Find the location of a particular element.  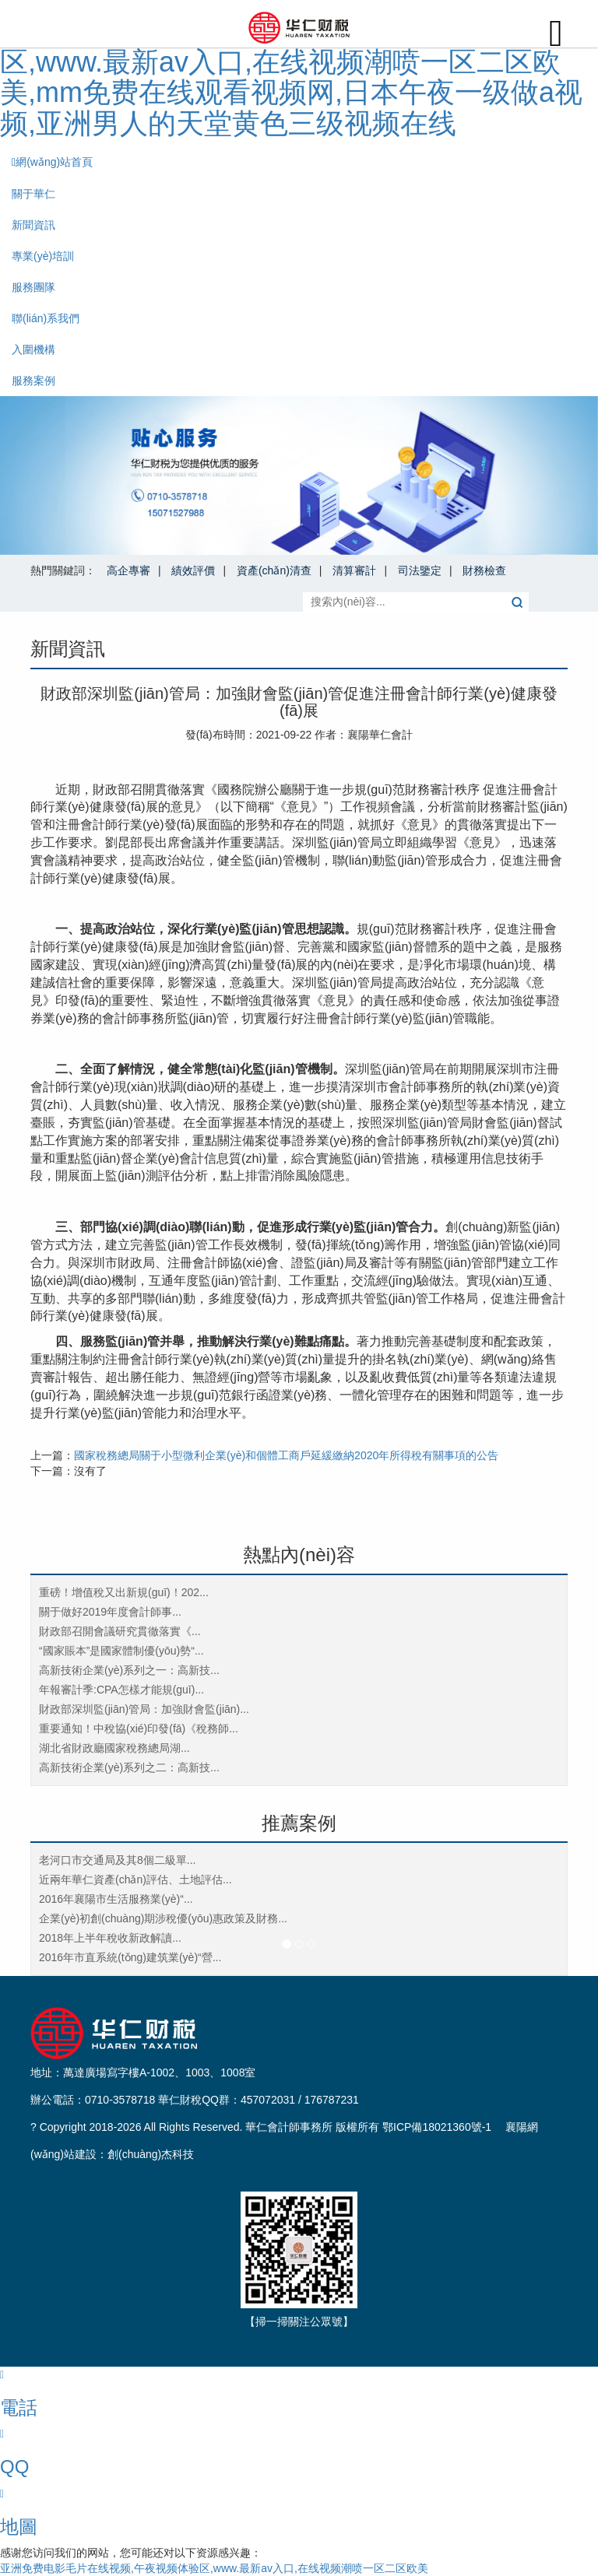

近兩年華仁資產(chǎn)評估、土地評估... is located at coordinates (135, 1879).